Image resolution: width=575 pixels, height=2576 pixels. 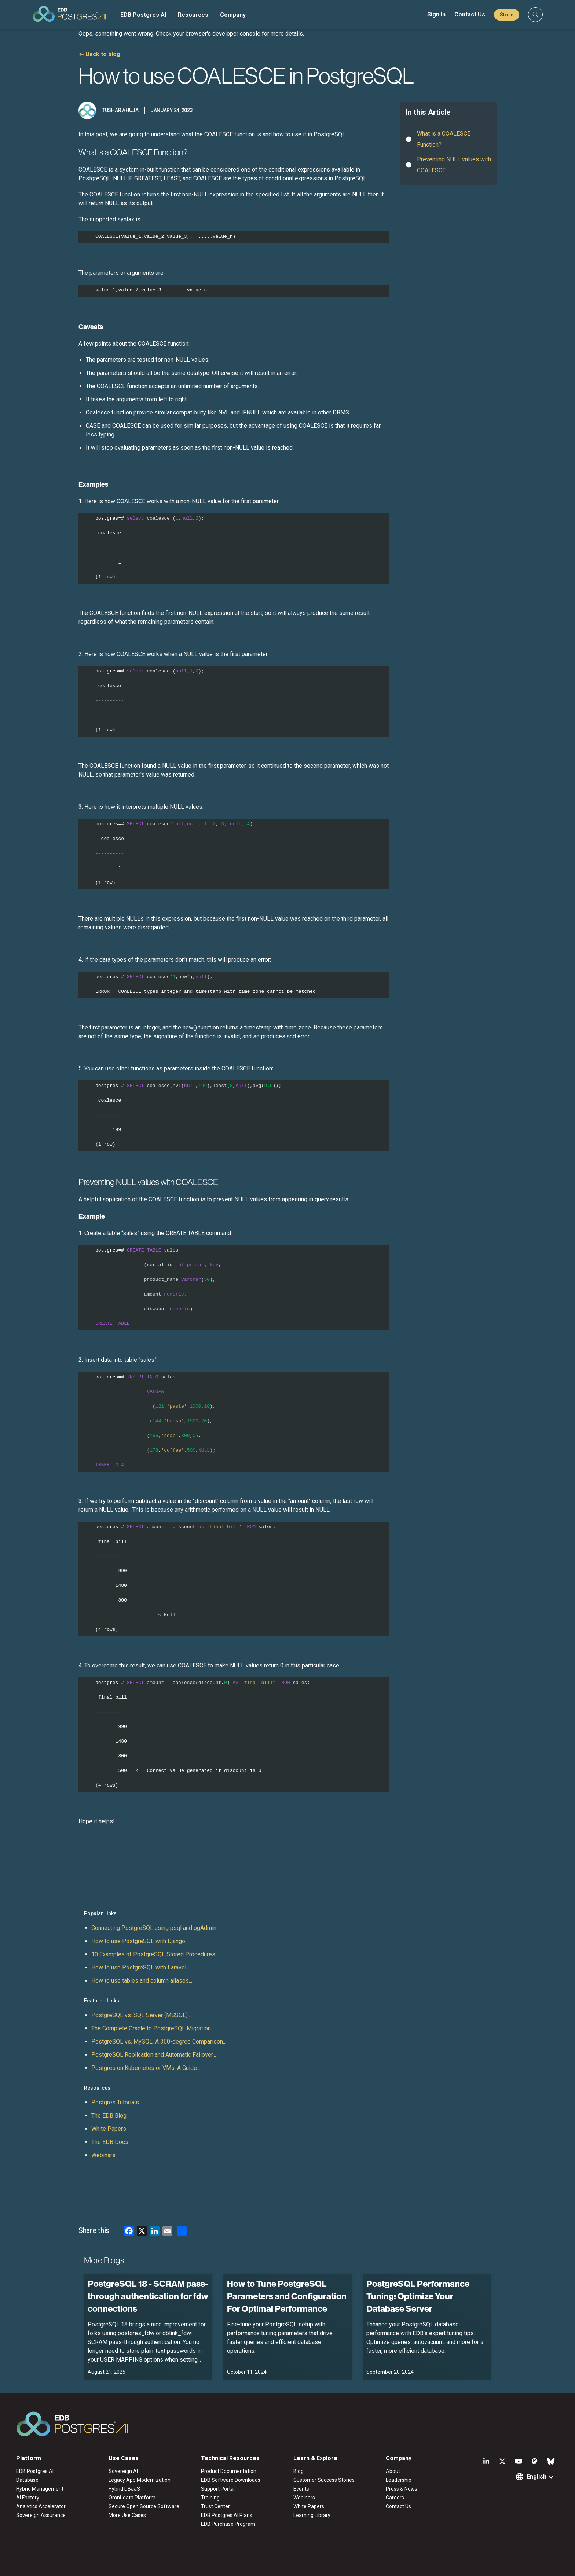 I want to click on Sovereign AI, so click(x=123, y=2471).